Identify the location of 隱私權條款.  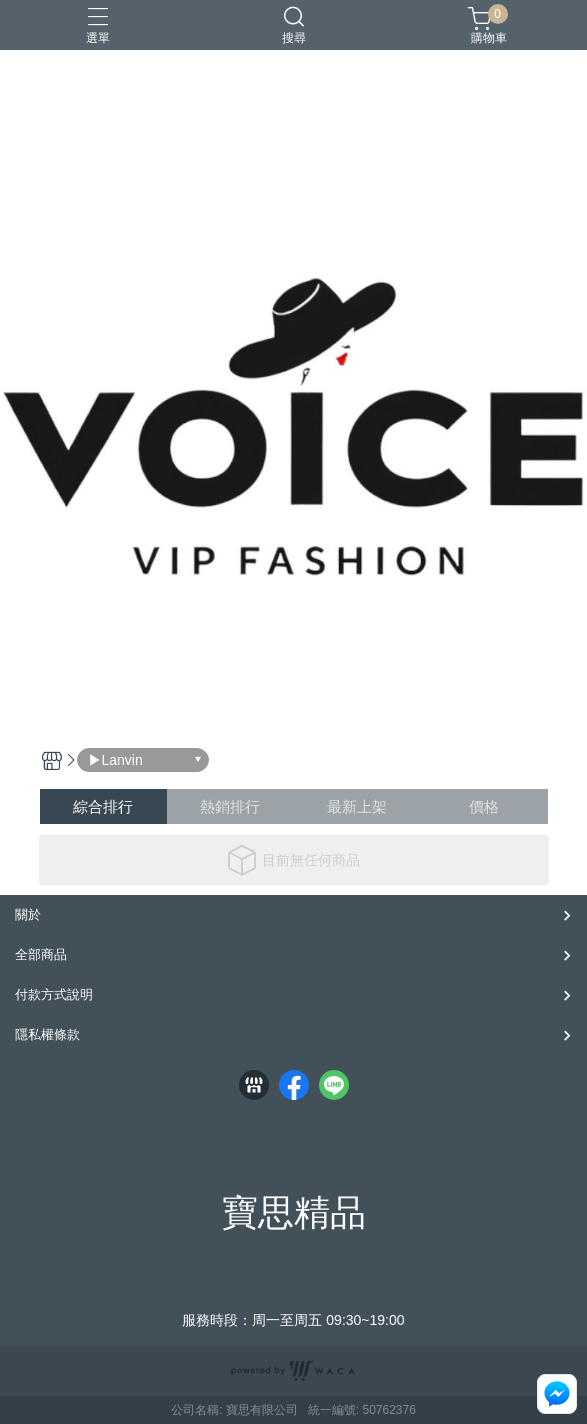
(47, 1034).